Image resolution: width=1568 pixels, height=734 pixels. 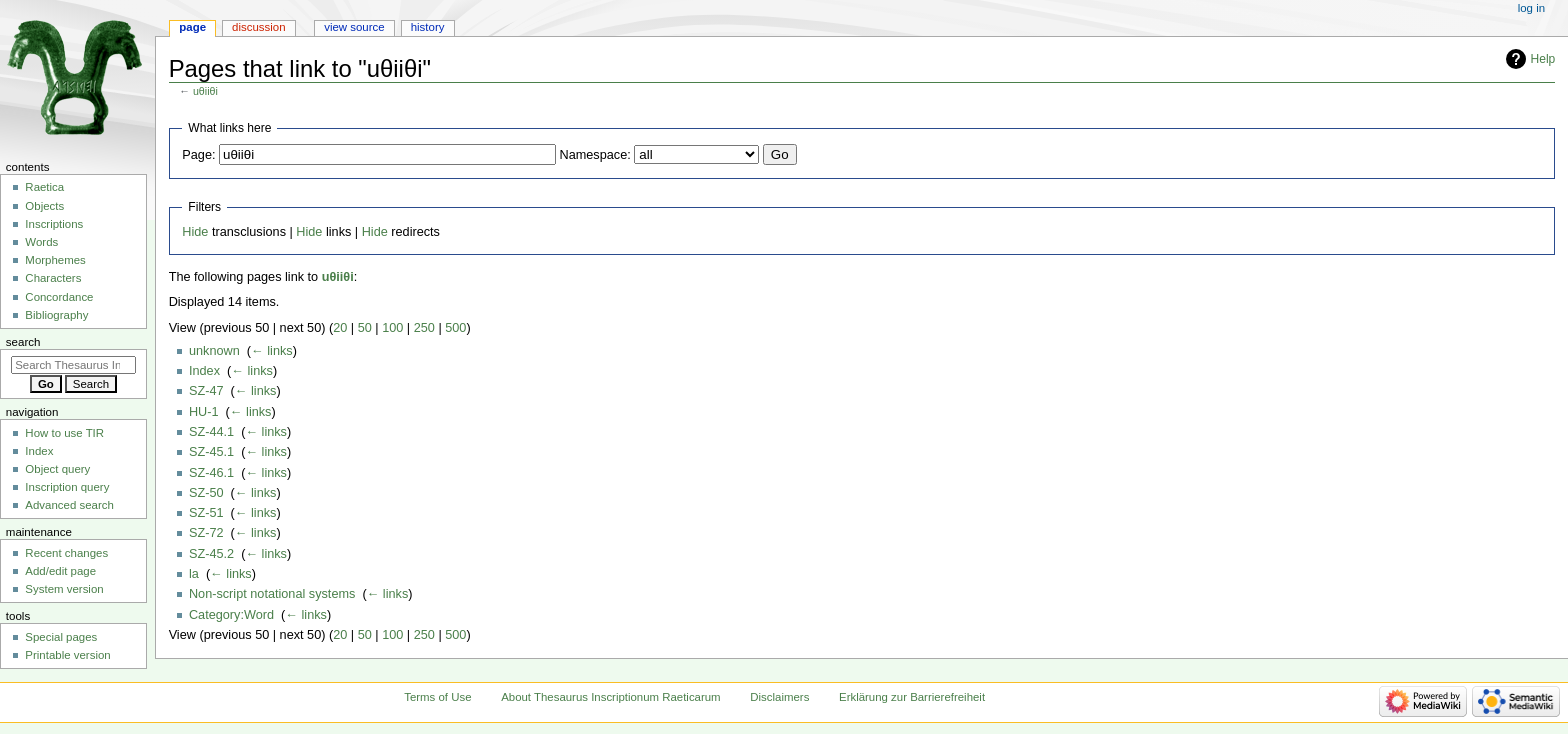 What do you see at coordinates (211, 554) in the screenshot?
I see `SZ-45.2` at bounding box center [211, 554].